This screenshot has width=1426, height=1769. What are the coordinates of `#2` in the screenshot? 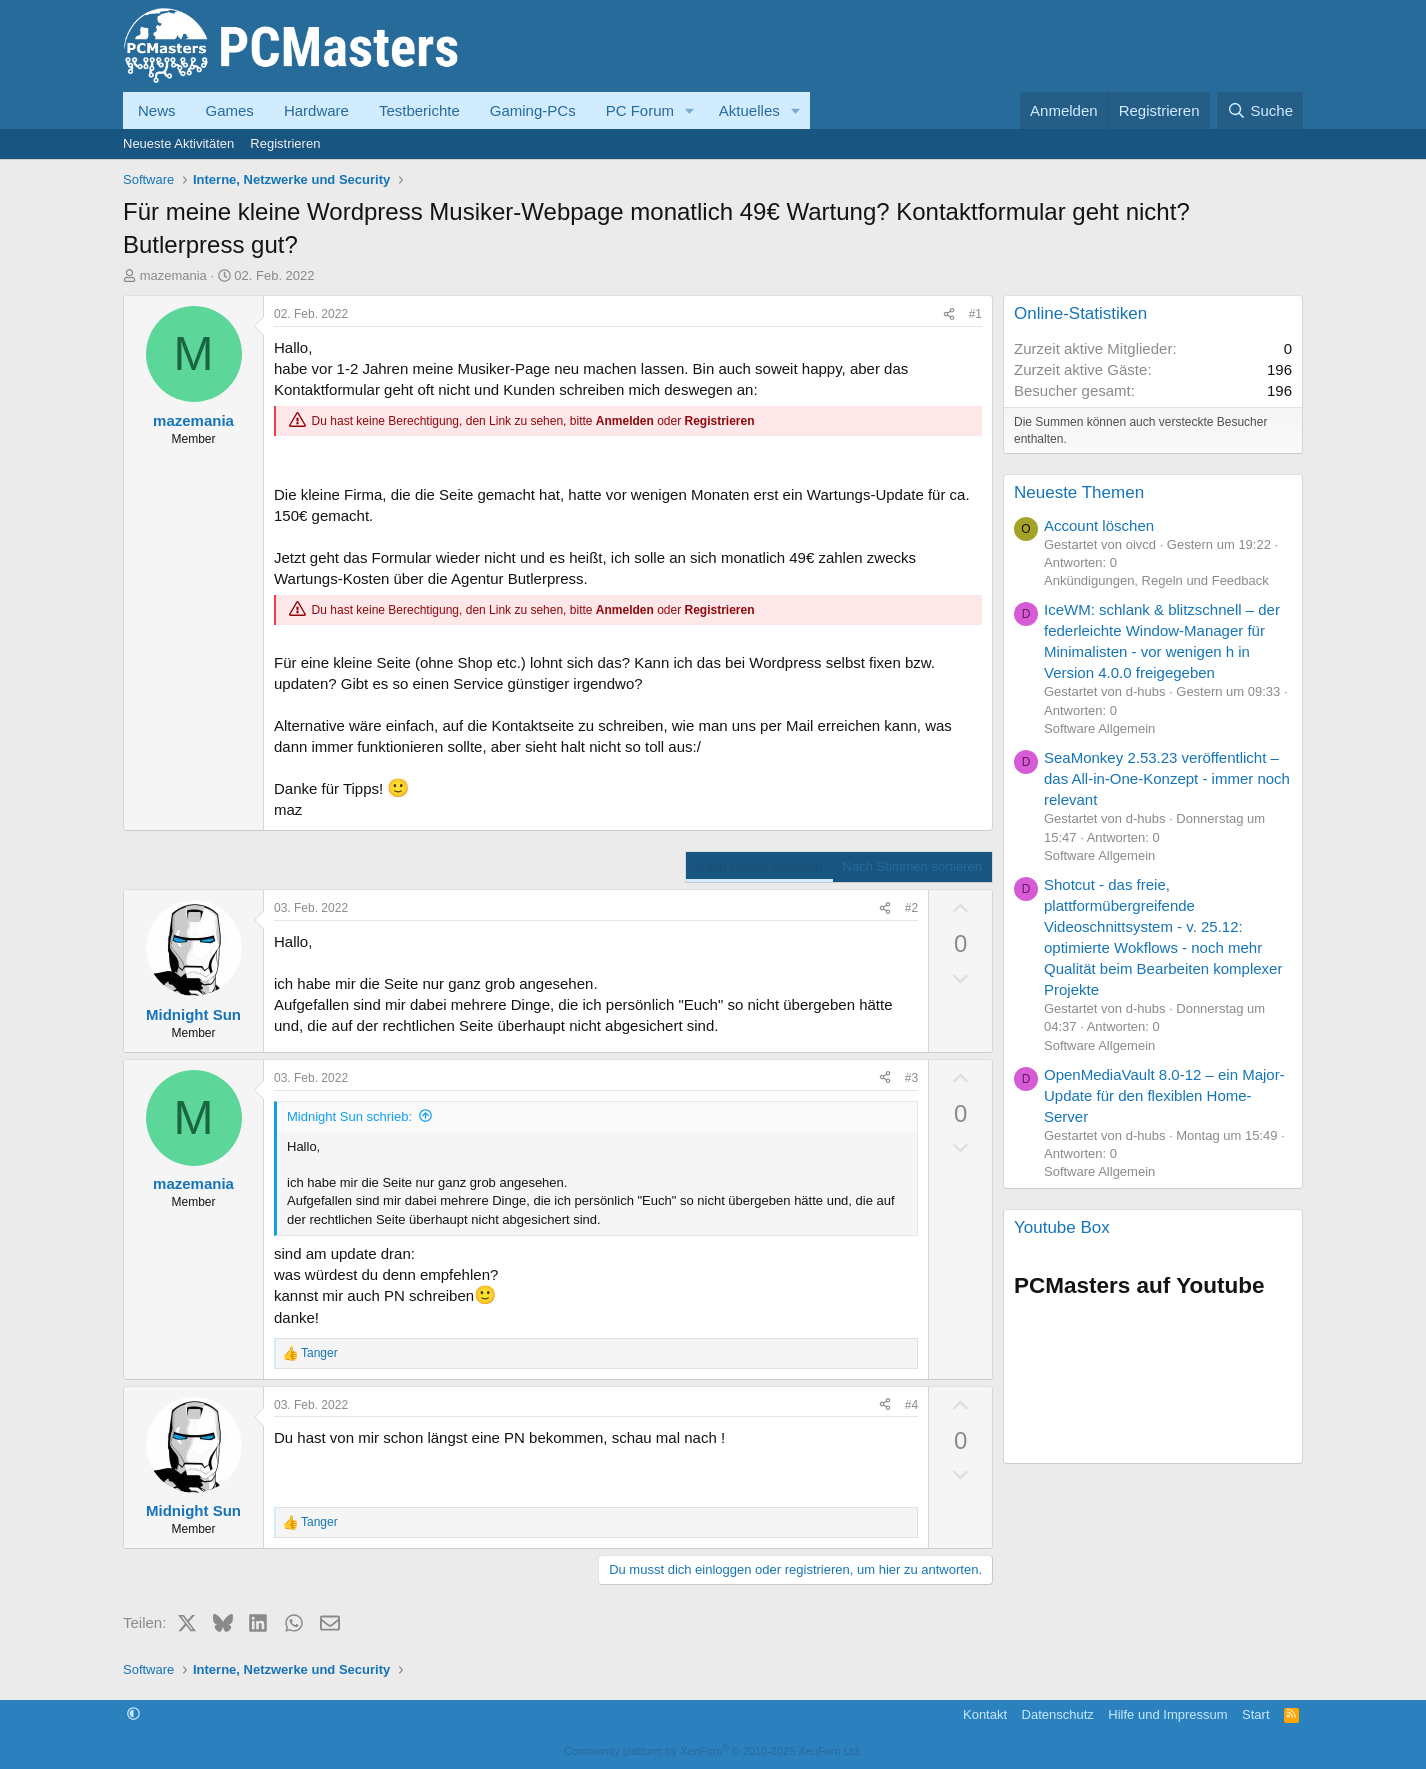 It's located at (911, 908).